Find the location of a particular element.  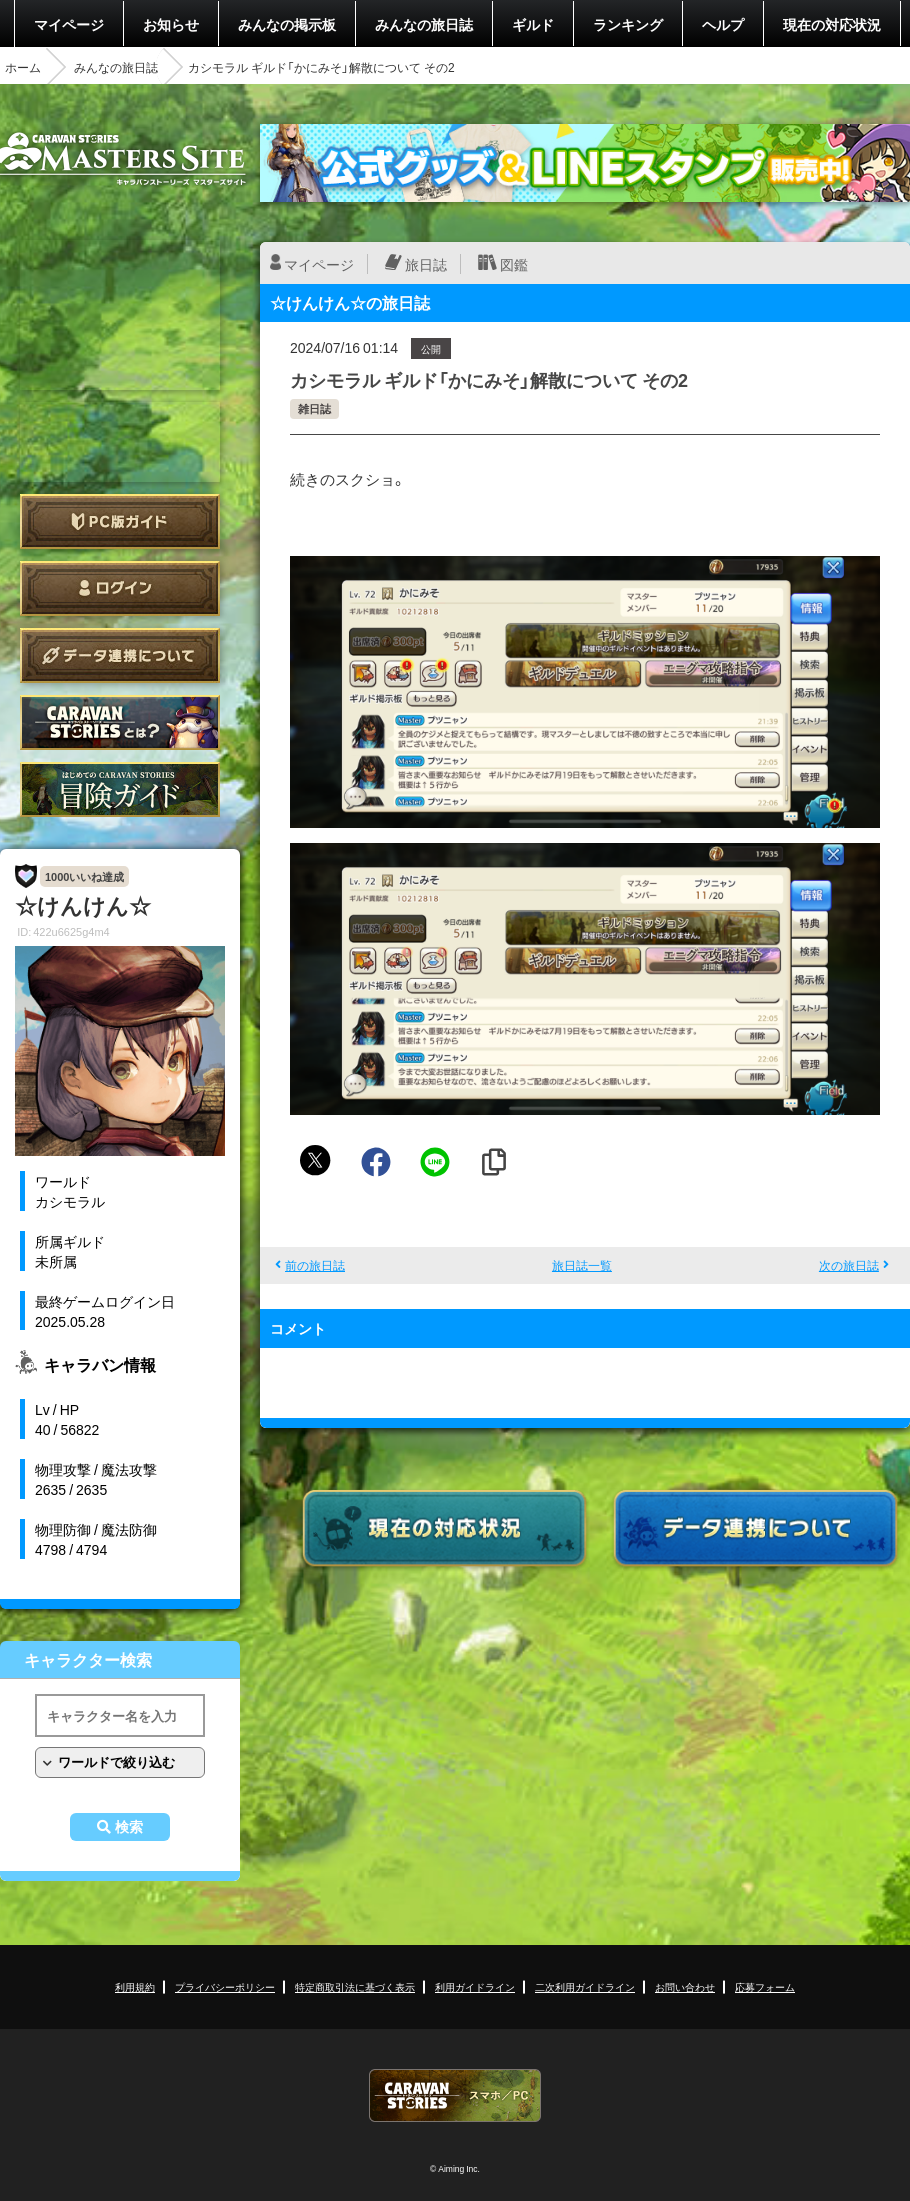

マイページ is located at coordinates (69, 24).